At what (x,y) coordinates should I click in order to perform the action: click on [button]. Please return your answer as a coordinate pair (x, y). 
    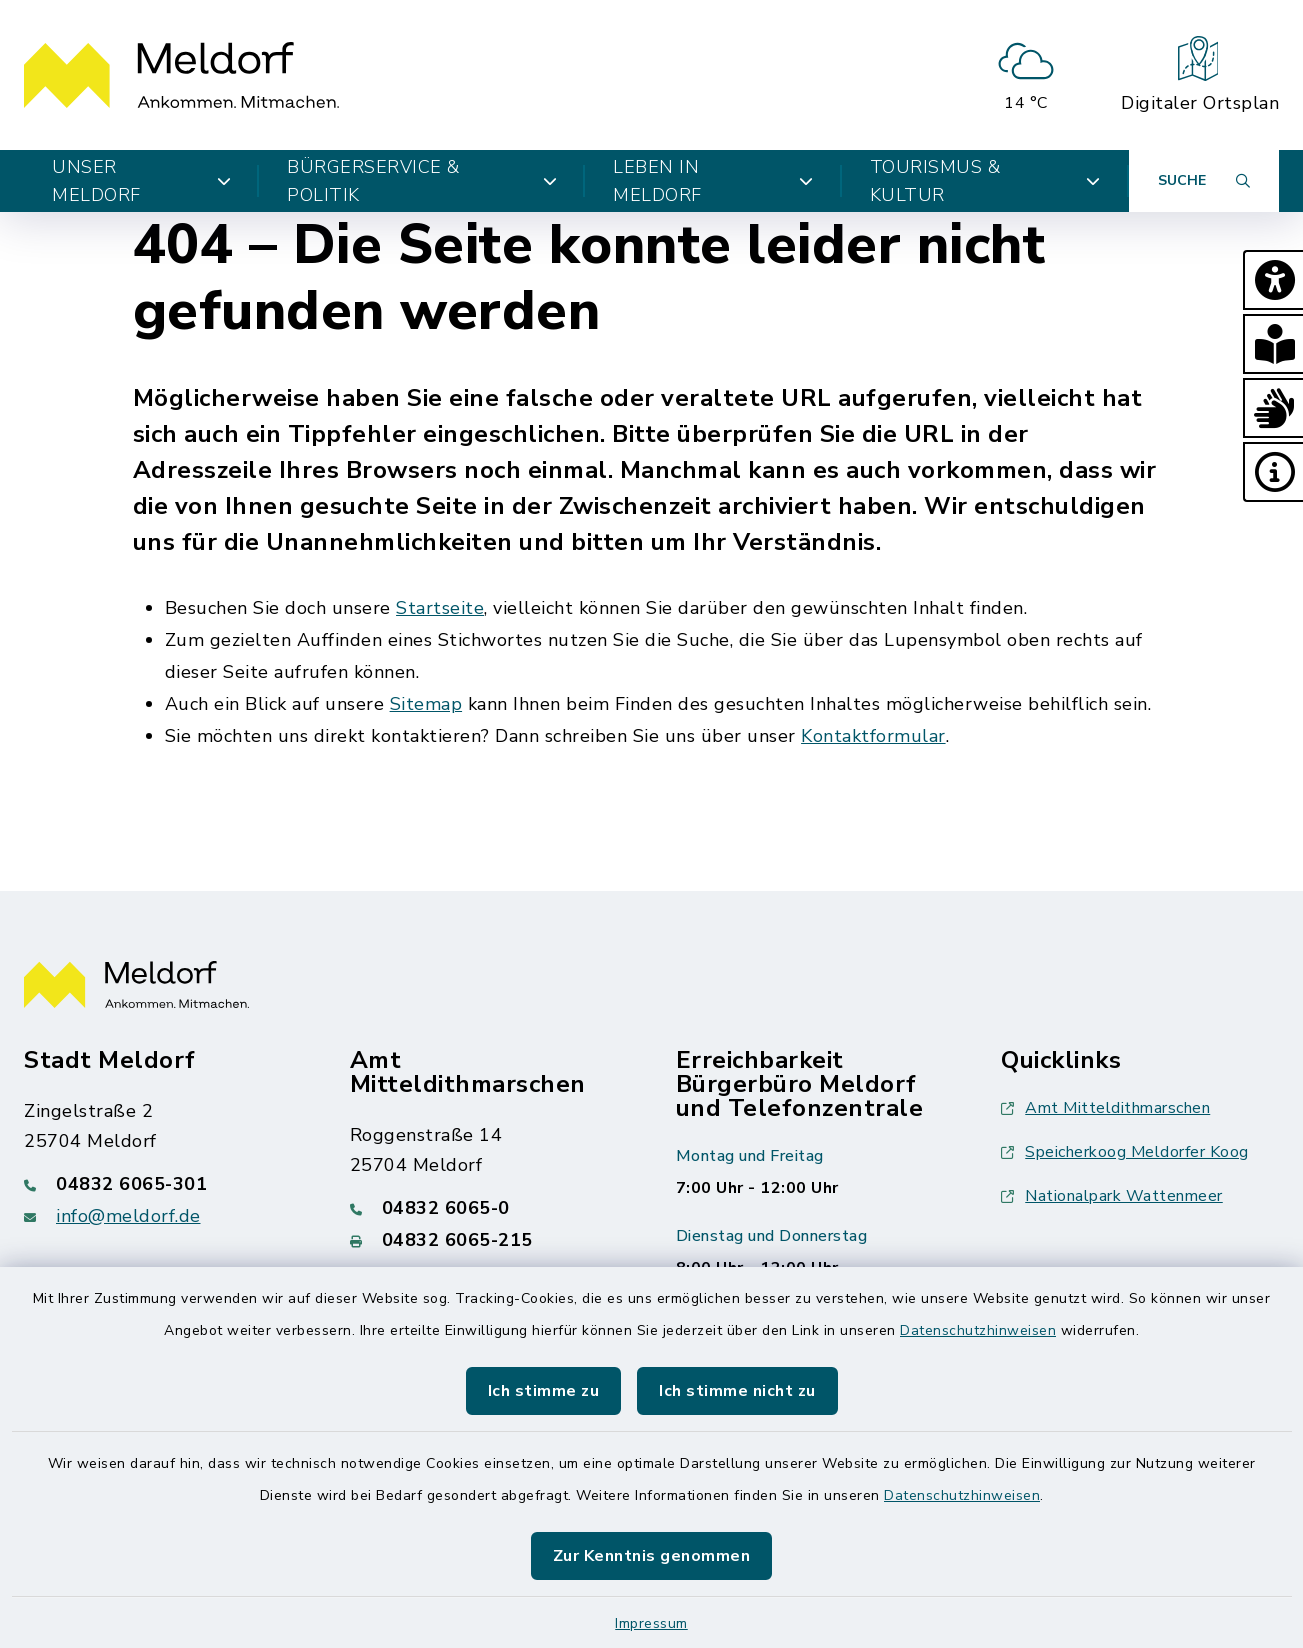
    Looking at the image, I should click on (1273, 280).